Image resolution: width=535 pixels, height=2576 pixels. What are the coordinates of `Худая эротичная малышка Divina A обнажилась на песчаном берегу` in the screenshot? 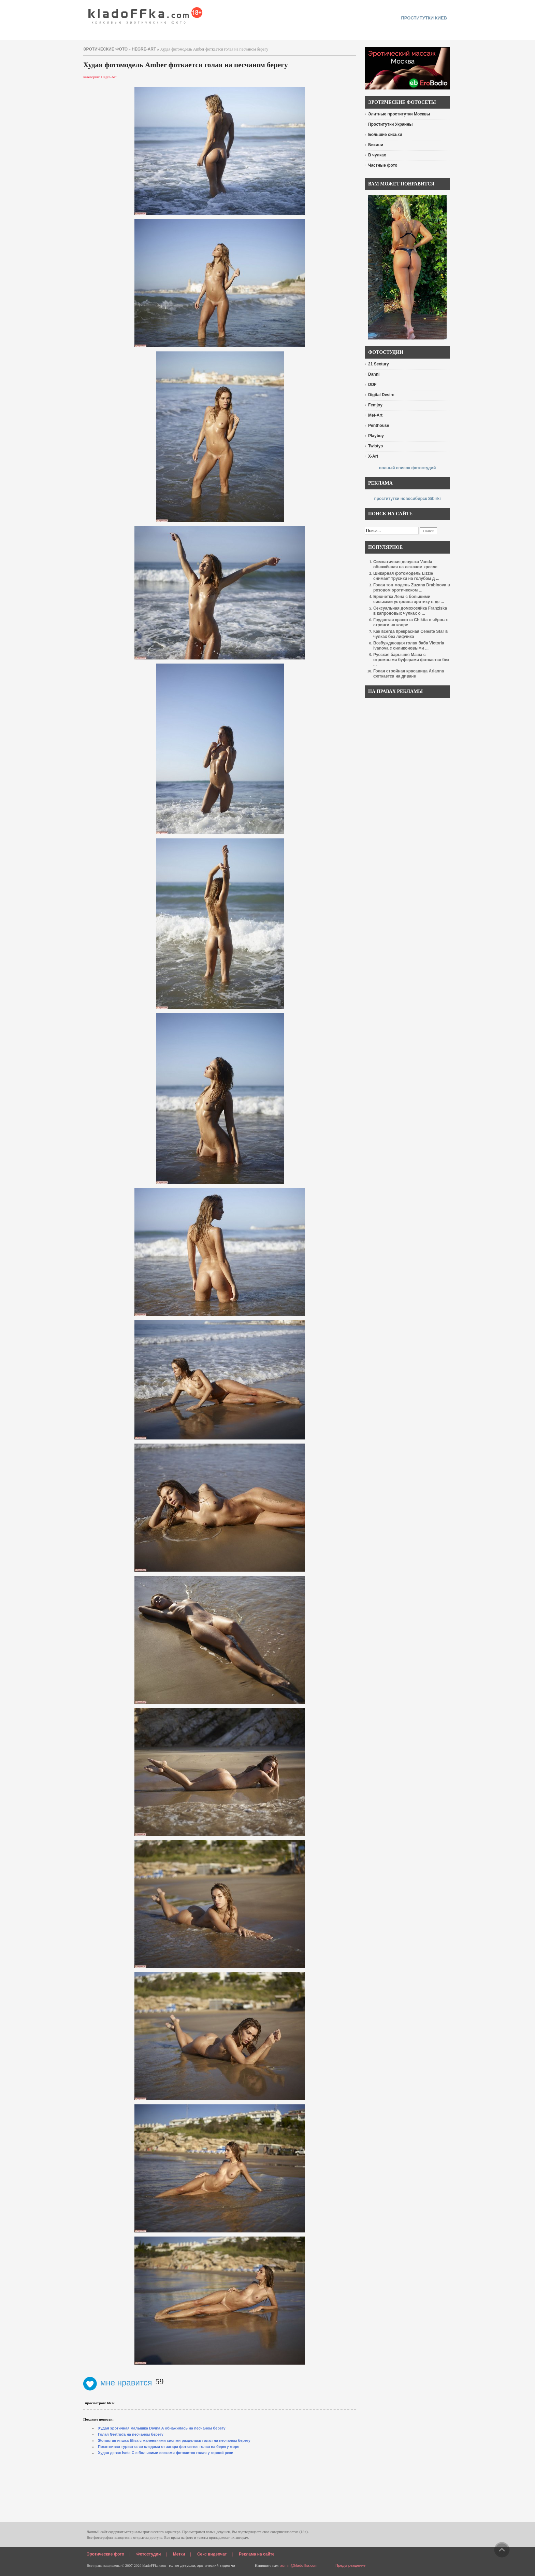 It's located at (162, 2428).